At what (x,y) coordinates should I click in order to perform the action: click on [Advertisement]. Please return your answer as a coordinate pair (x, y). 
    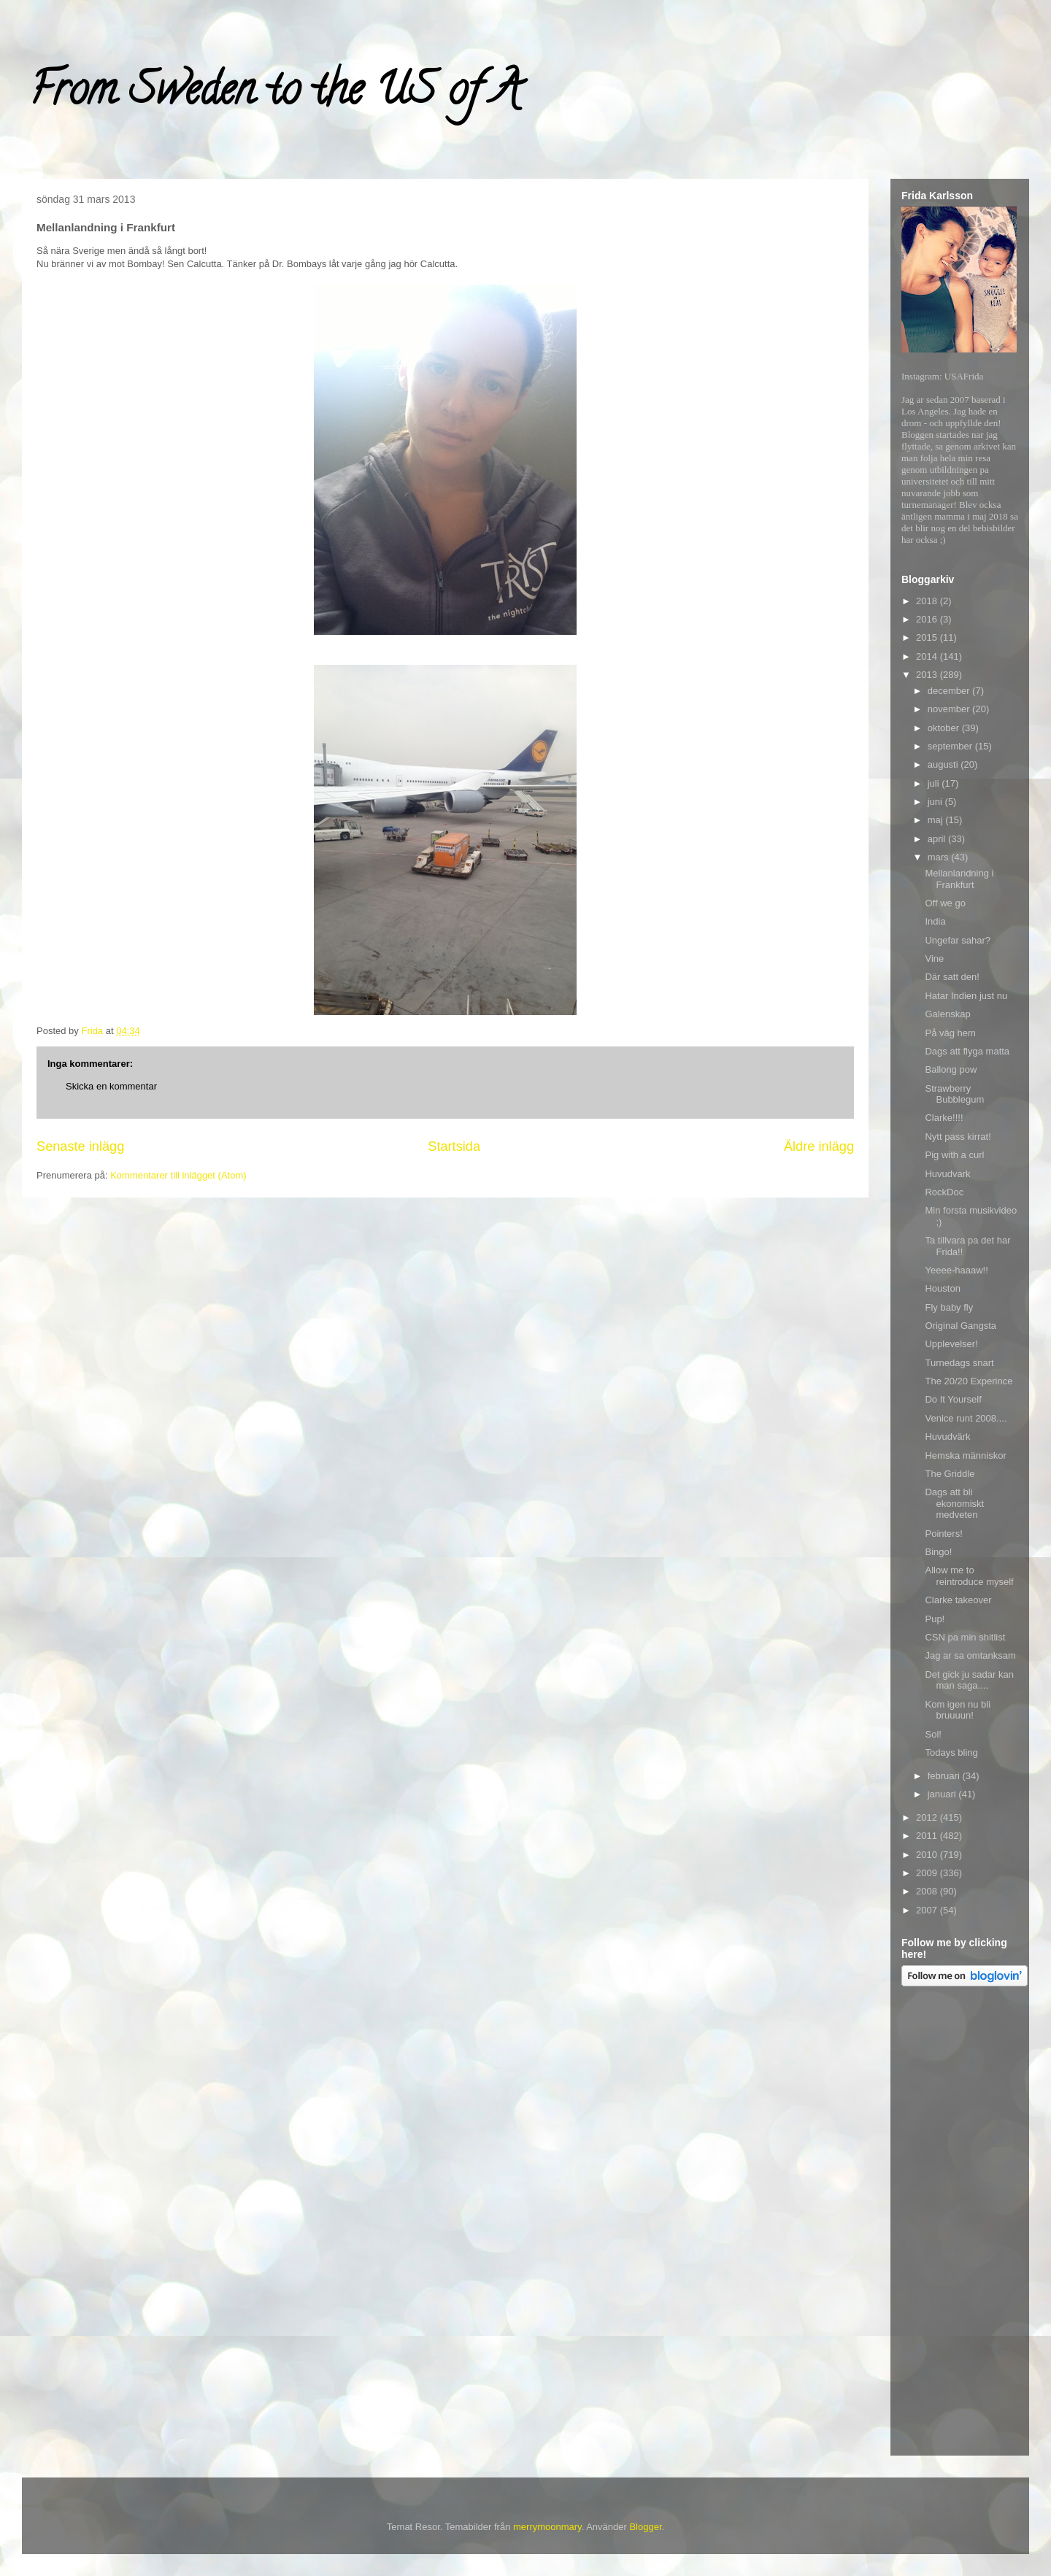
    Looking at the image, I should click on (959, 2223).